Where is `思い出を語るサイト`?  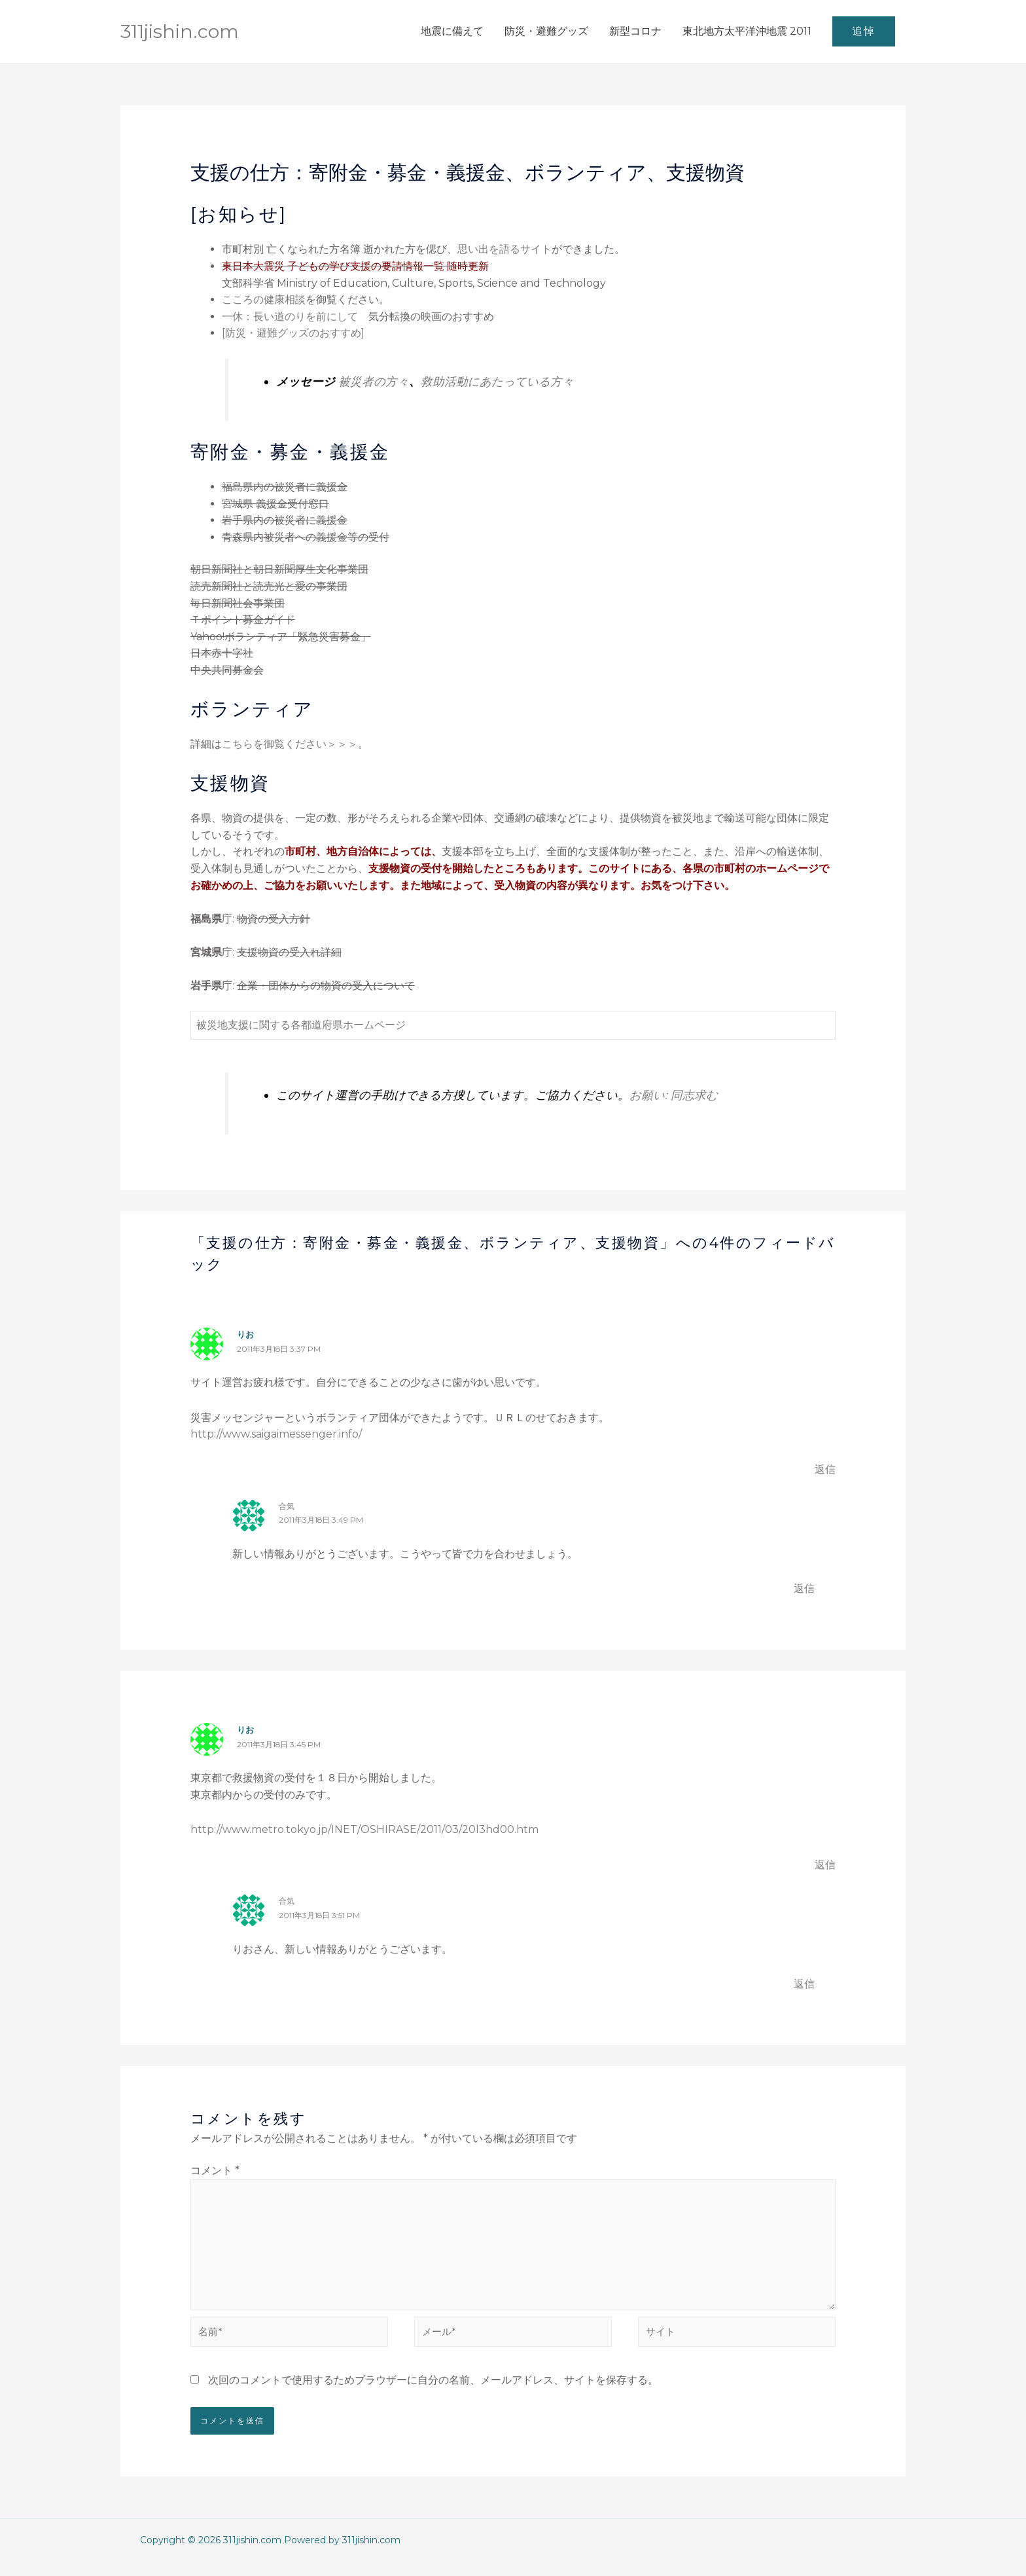
思い出を語るサイト is located at coordinates (504, 249).